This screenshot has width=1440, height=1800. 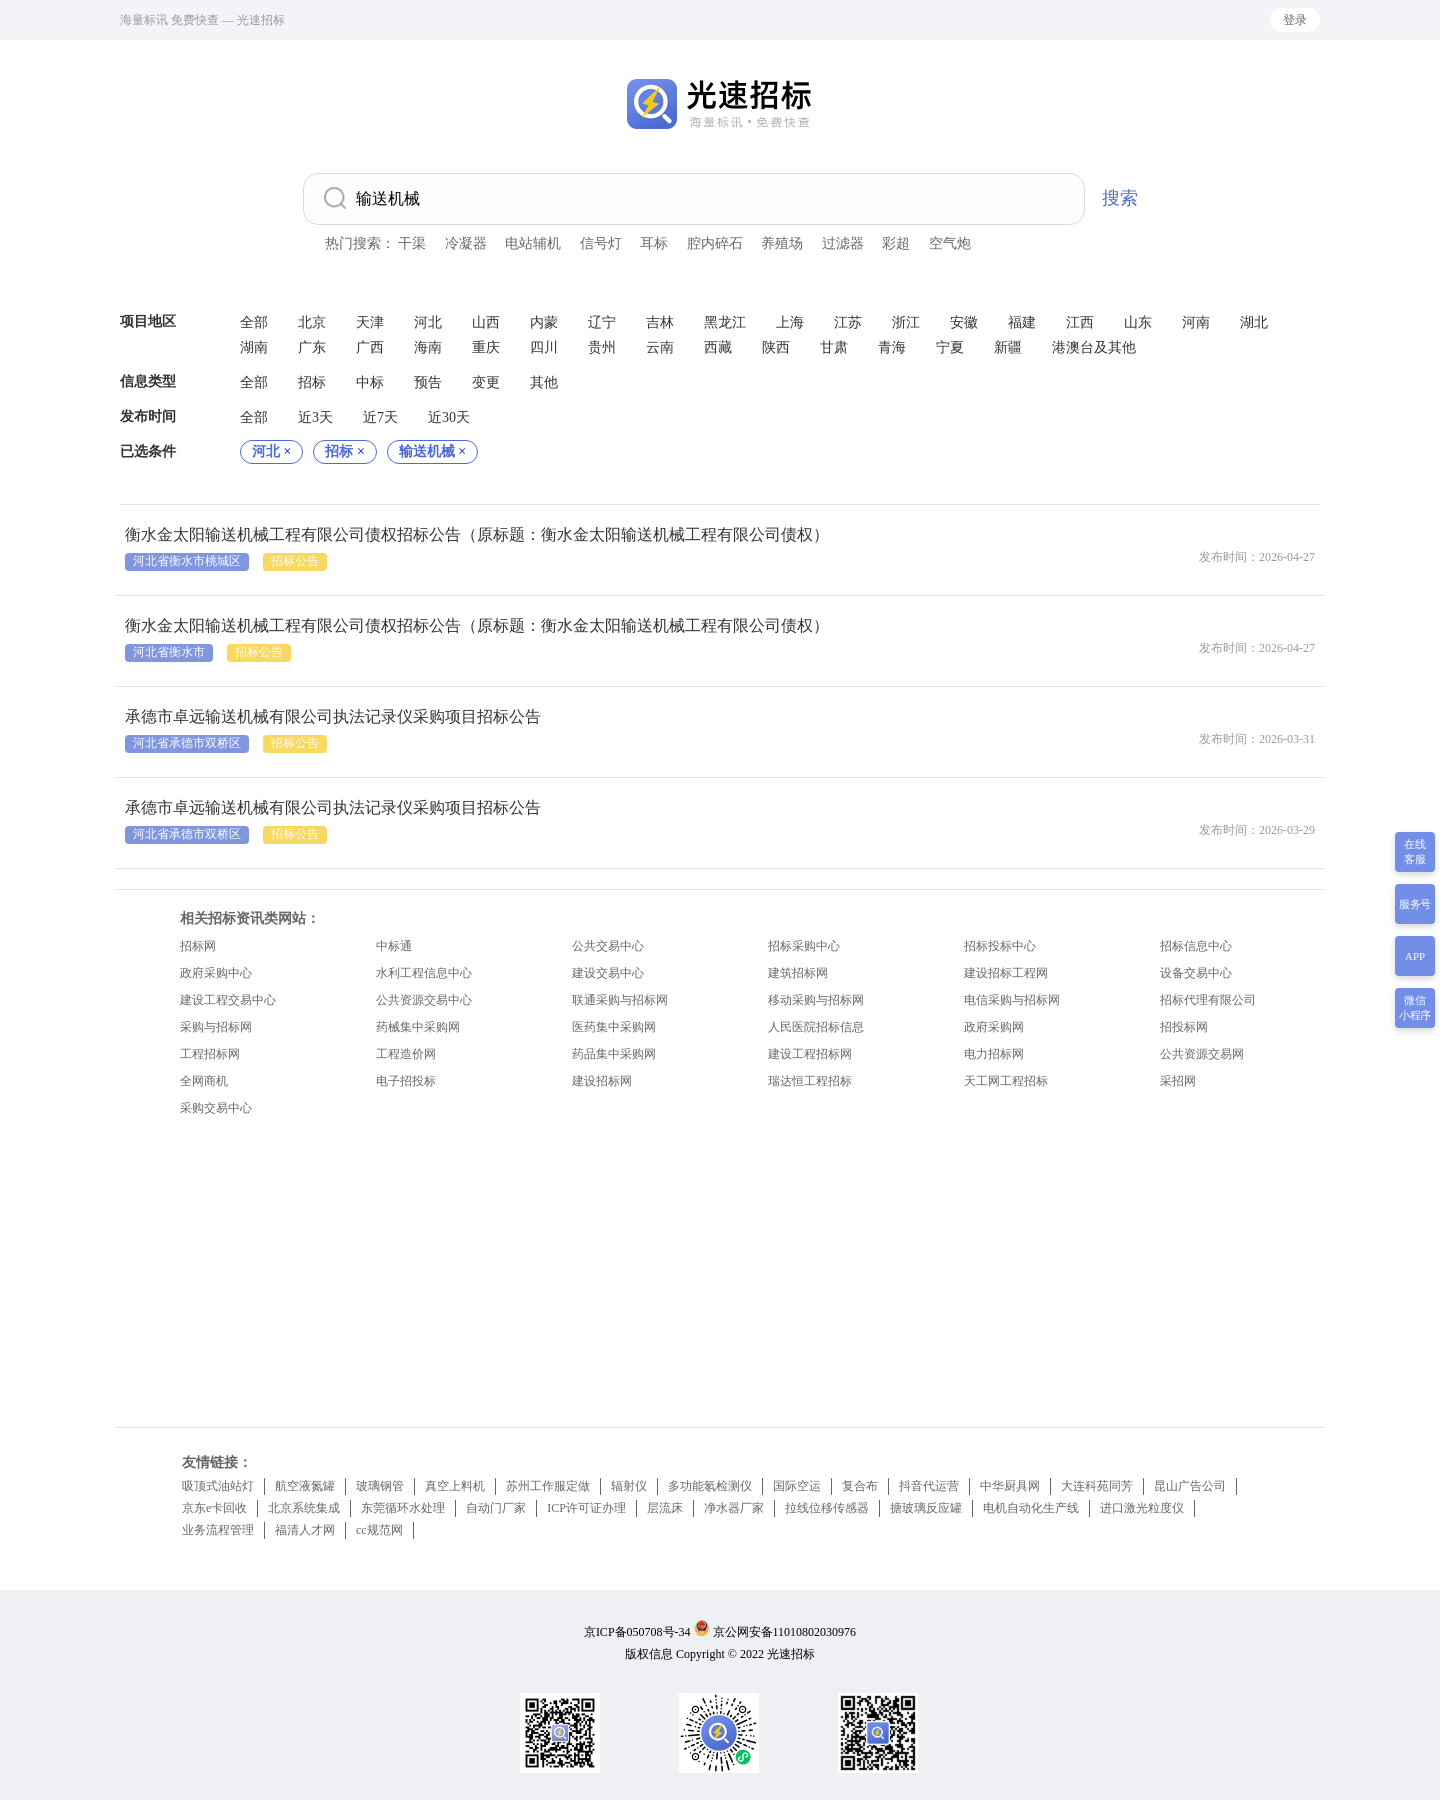 What do you see at coordinates (315, 417) in the screenshot?
I see `近3天` at bounding box center [315, 417].